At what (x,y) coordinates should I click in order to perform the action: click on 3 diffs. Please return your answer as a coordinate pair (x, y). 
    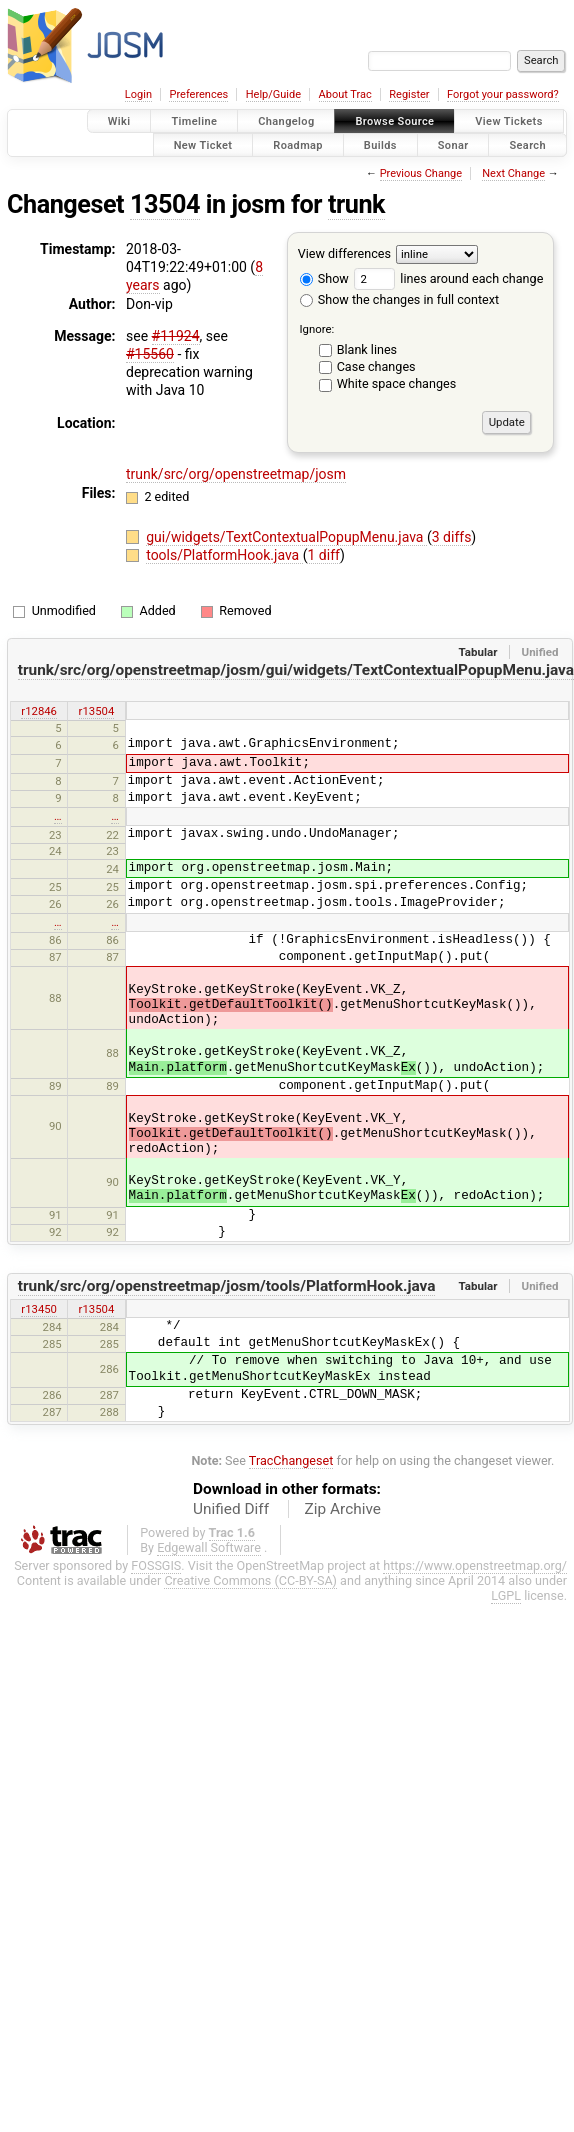
    Looking at the image, I should click on (452, 537).